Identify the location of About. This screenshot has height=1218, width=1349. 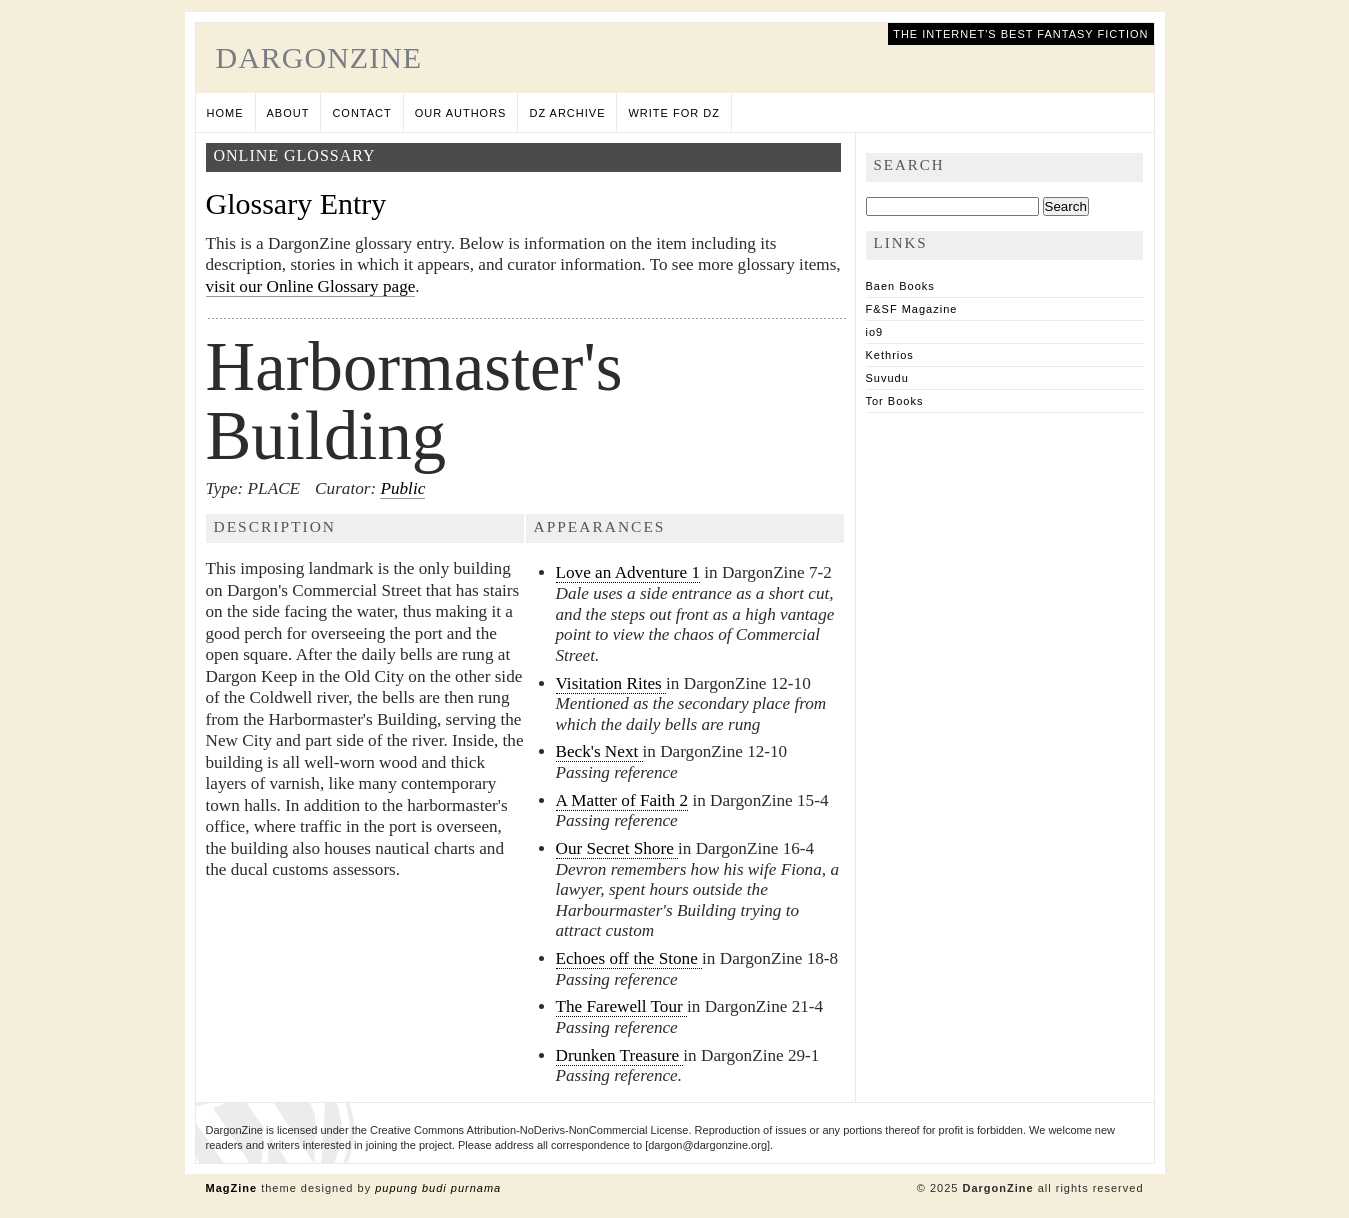
(288, 113).